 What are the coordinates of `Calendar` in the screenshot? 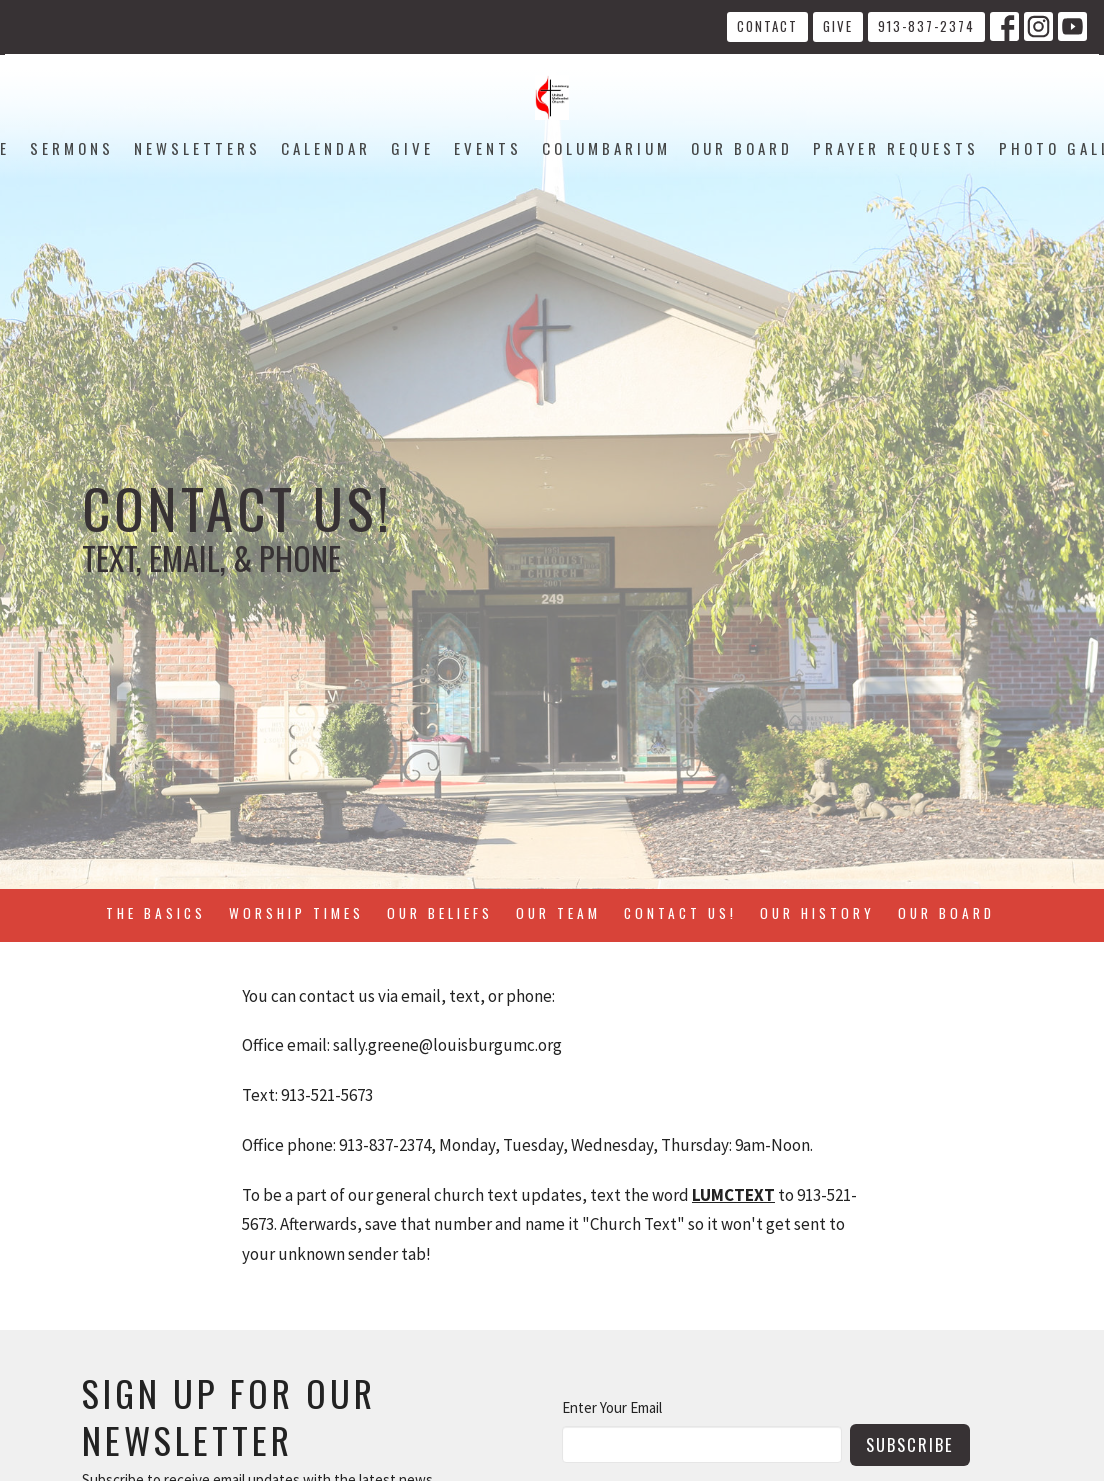 It's located at (326, 148).